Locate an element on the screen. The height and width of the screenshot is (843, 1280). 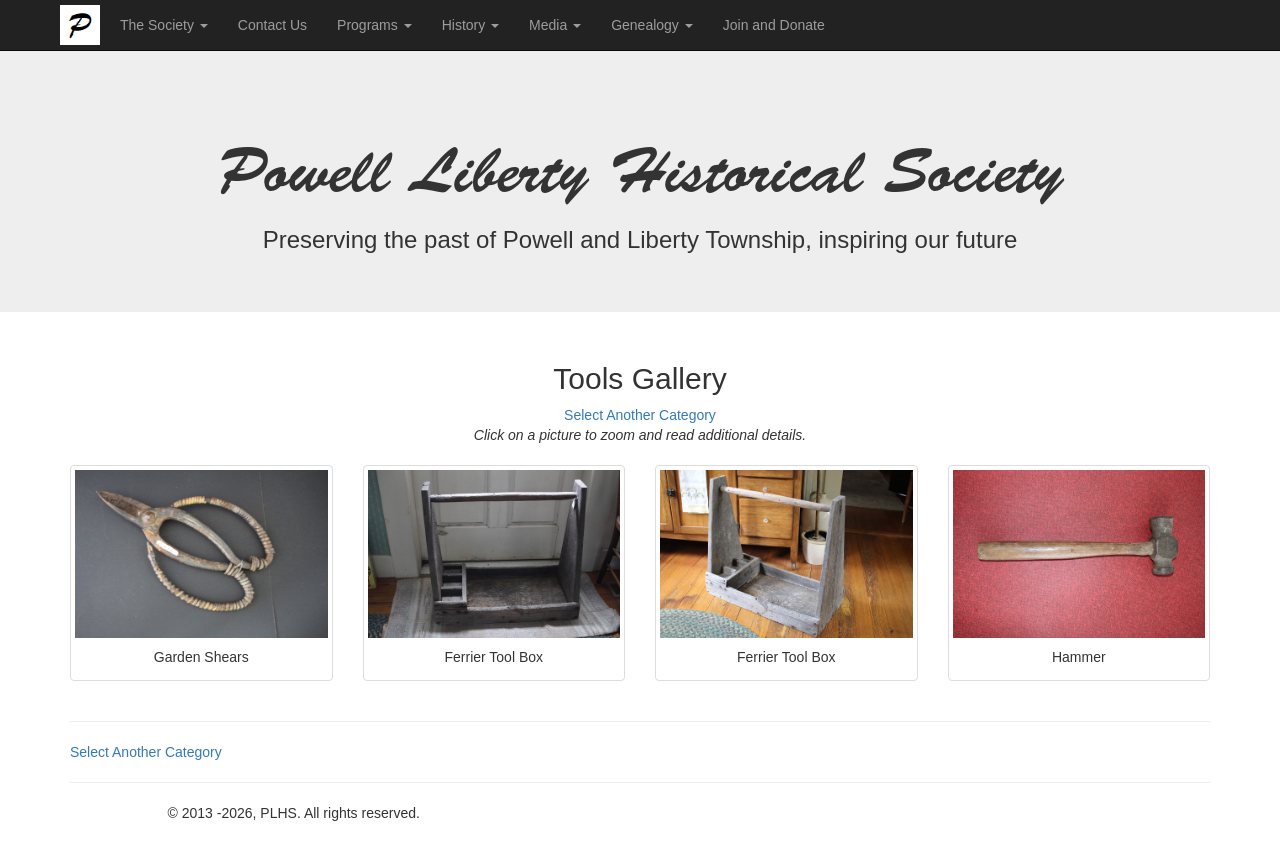
The Society [button] is located at coordinates (164, 25).